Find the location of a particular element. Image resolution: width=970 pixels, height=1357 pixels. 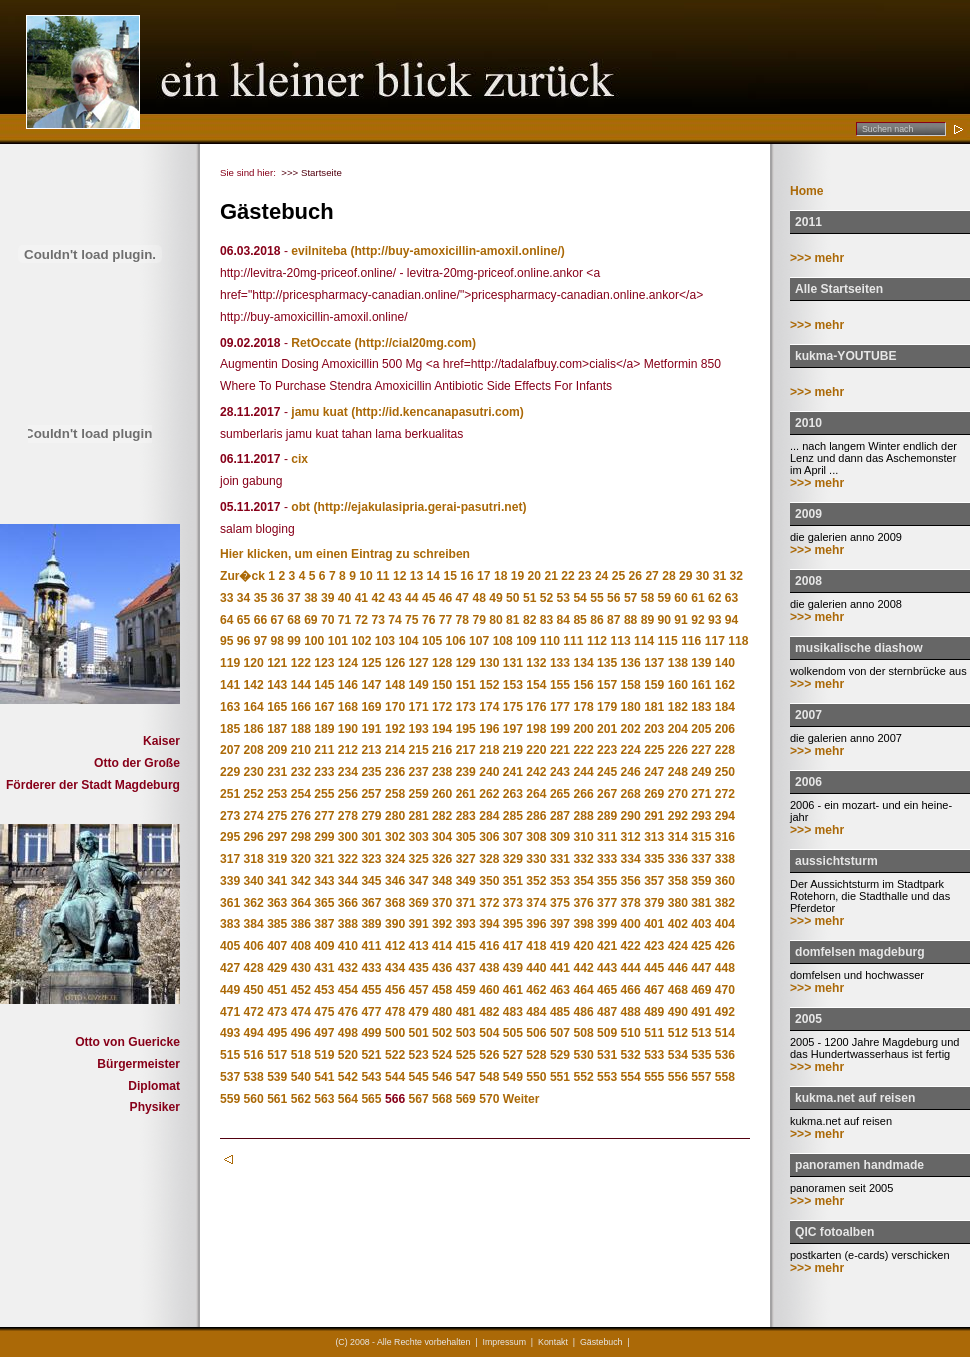

338 is located at coordinates (725, 859).